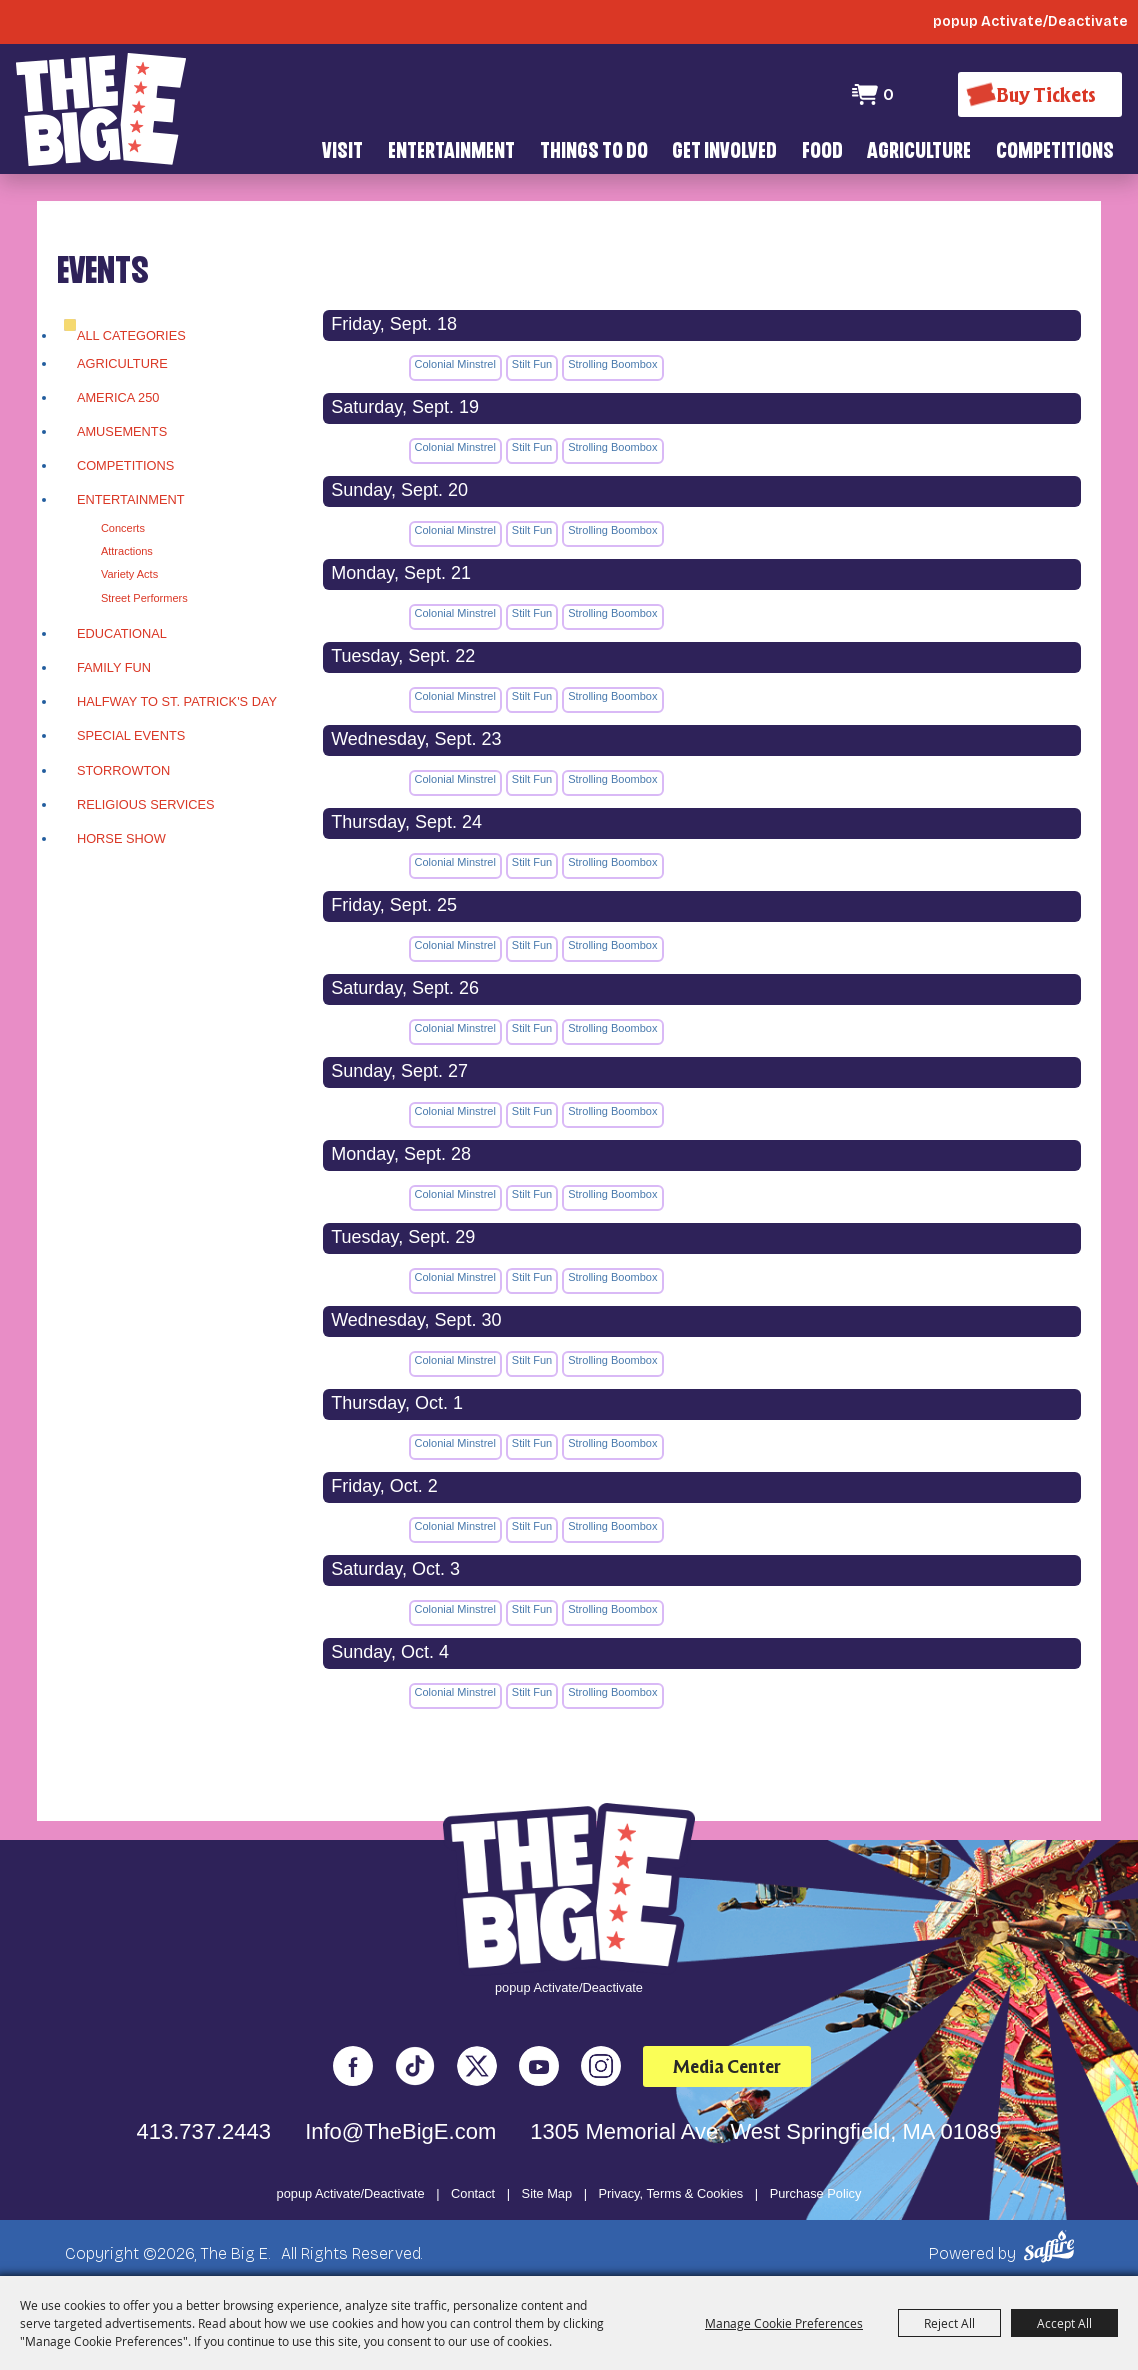 The height and width of the screenshot is (2370, 1138). I want to click on Info@TheBigE.com [send us an email], so click(400, 2124).